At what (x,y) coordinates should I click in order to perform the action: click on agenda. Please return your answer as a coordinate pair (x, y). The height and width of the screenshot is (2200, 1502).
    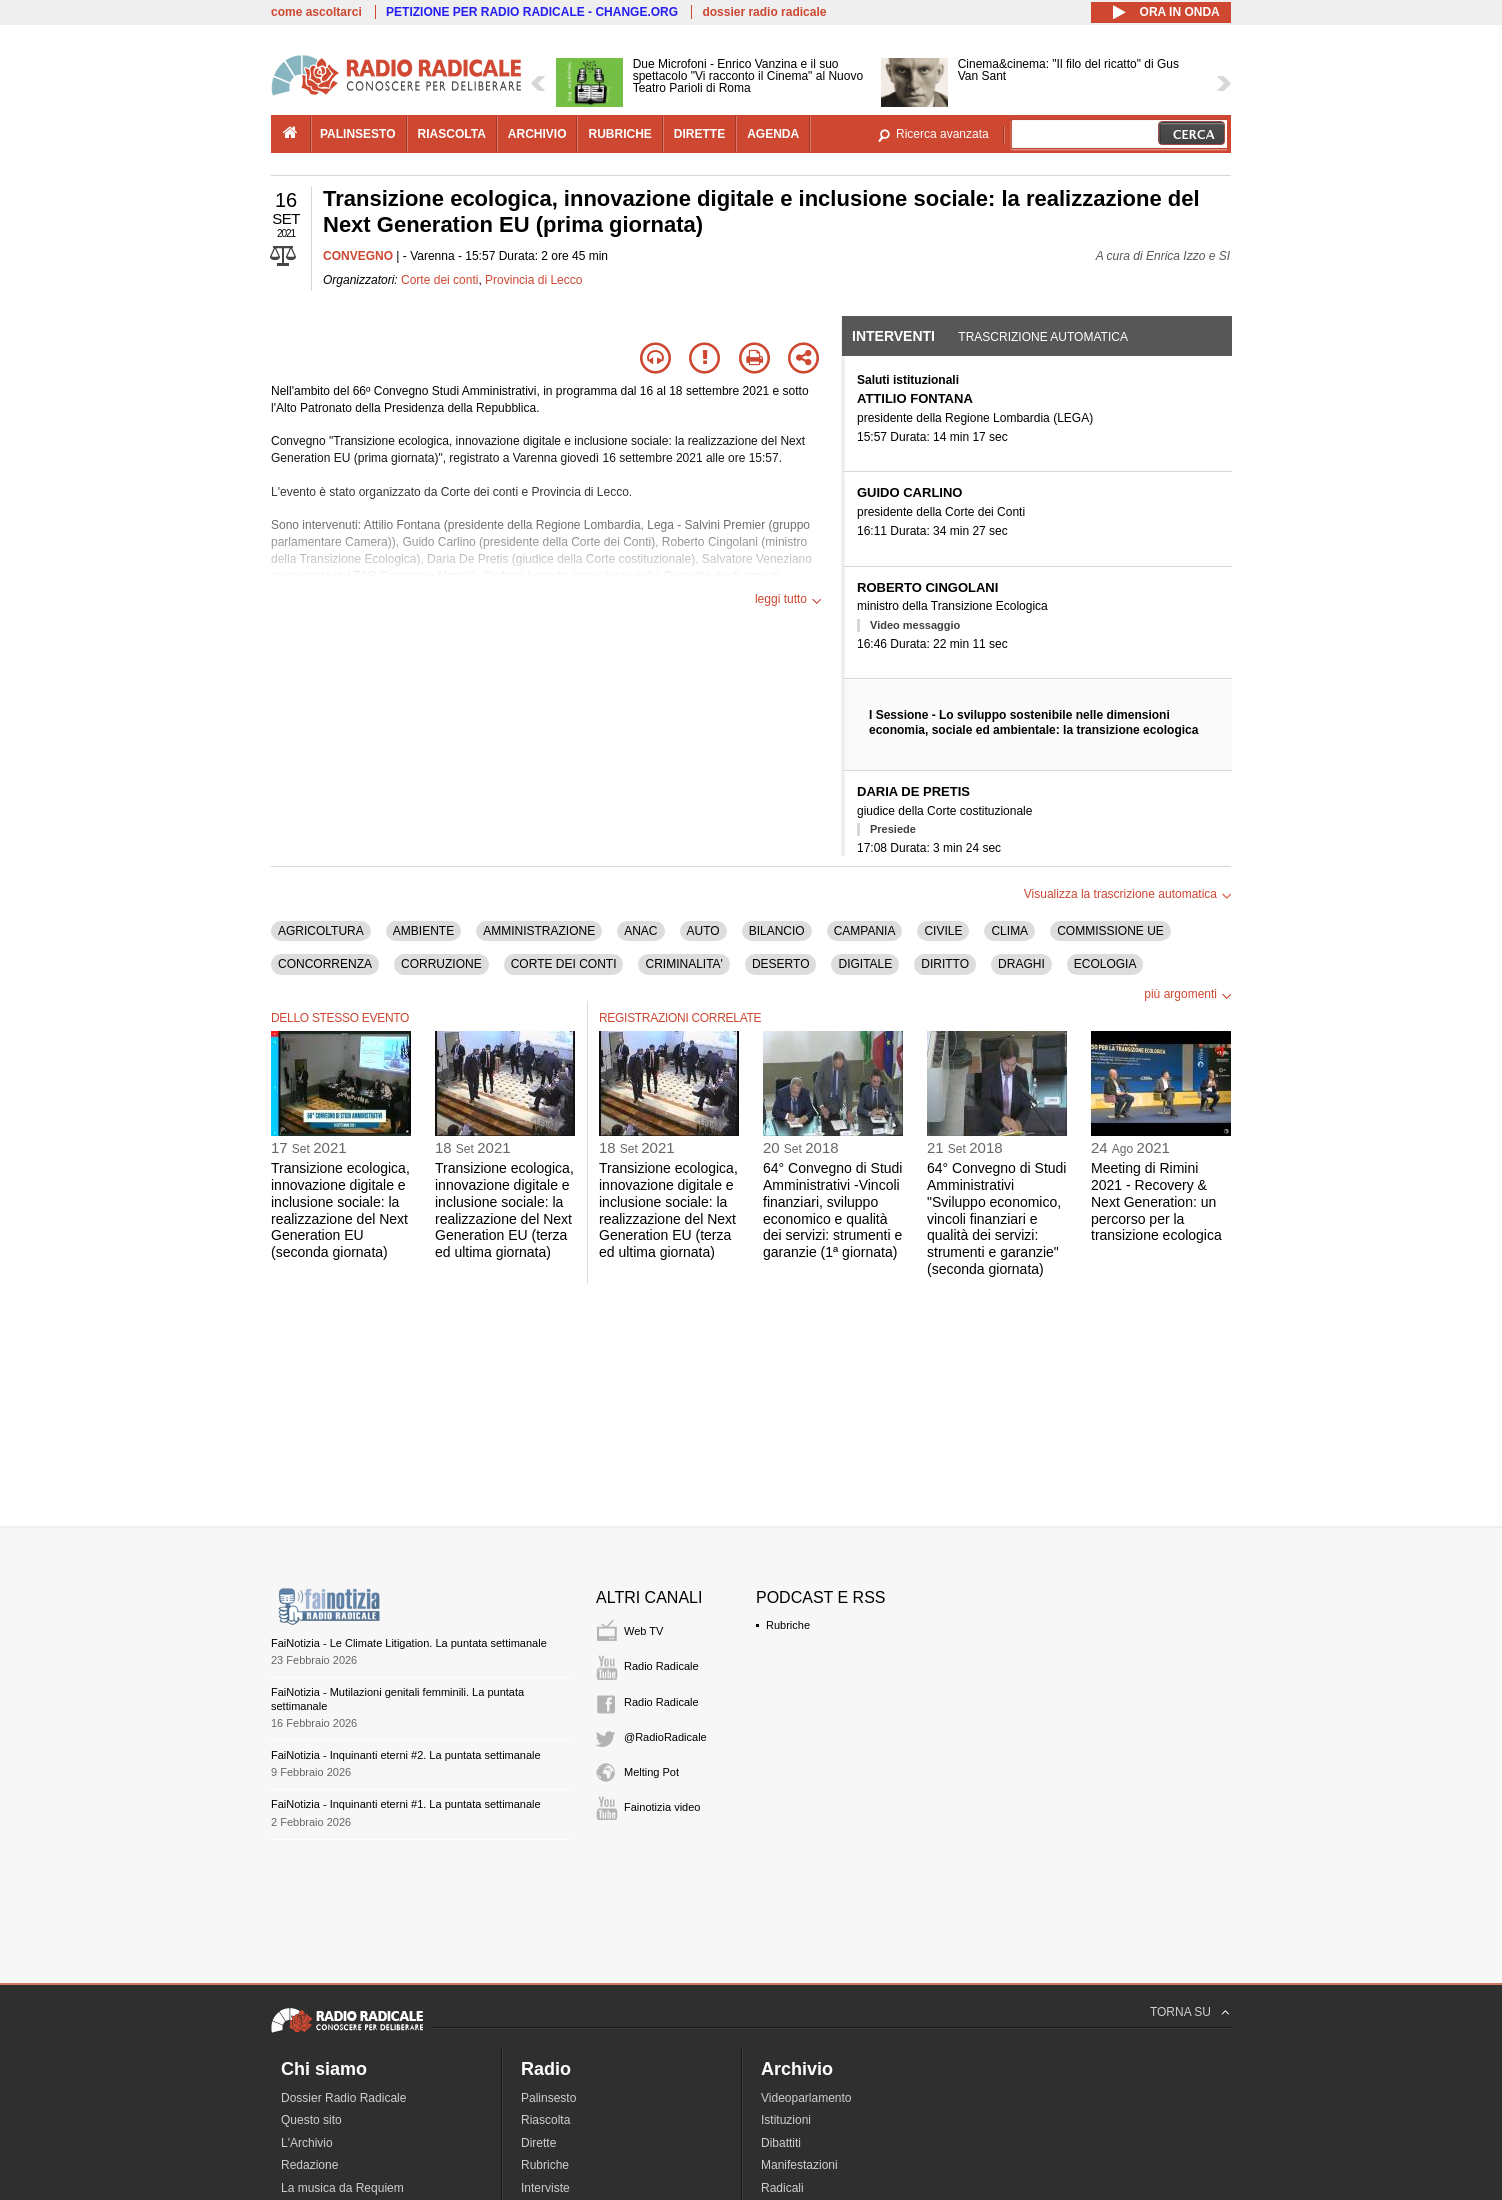
    Looking at the image, I should click on (773, 134).